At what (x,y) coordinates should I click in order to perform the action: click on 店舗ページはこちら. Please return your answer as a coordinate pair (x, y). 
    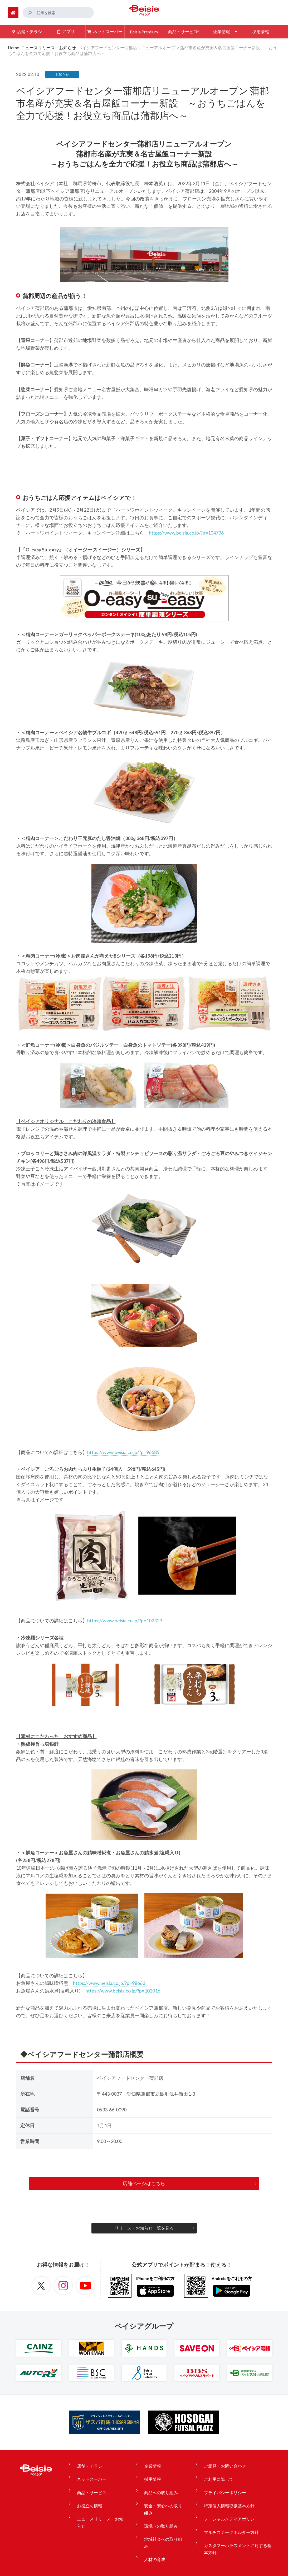
    Looking at the image, I should click on (144, 2183).